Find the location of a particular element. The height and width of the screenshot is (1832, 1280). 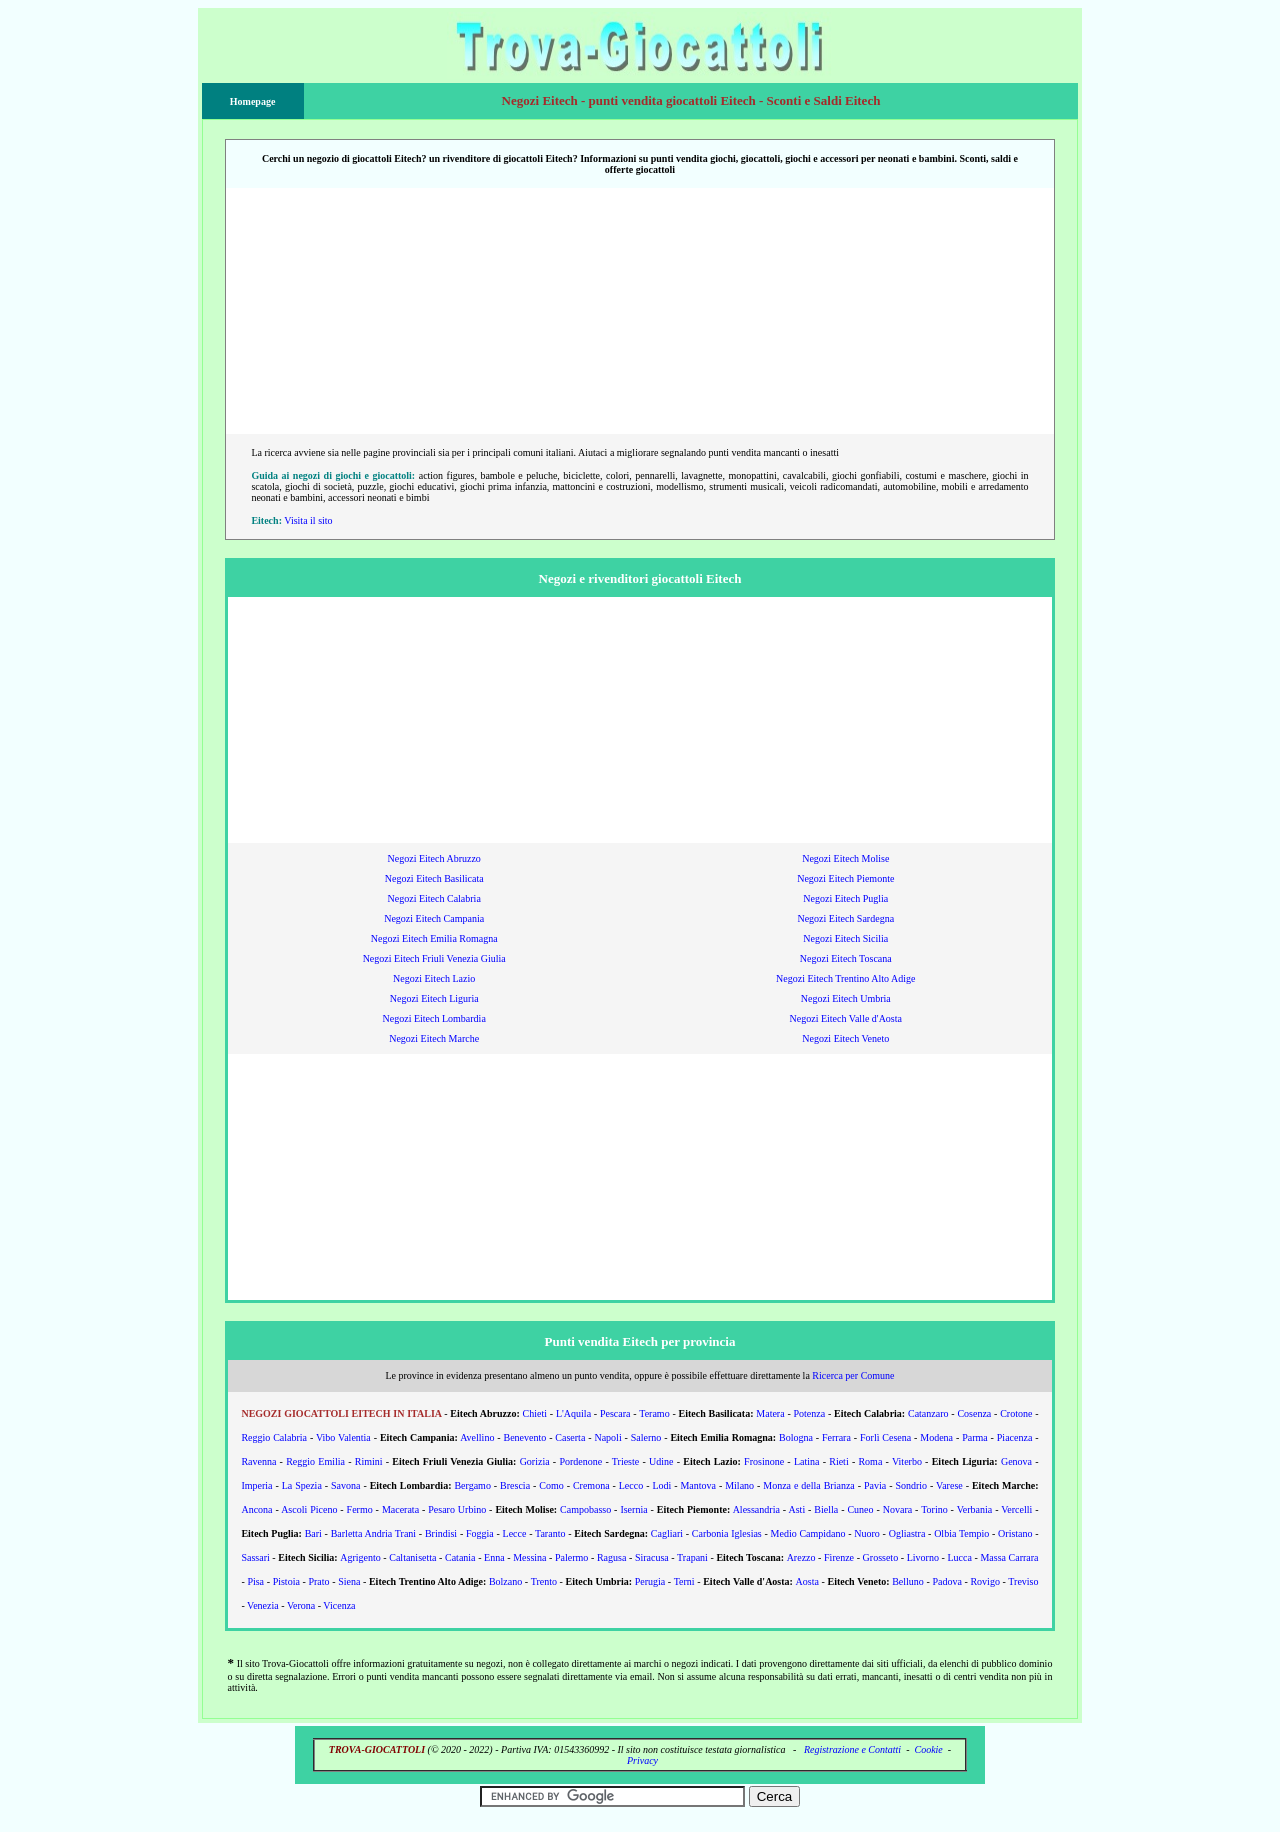

Como is located at coordinates (551, 1485).